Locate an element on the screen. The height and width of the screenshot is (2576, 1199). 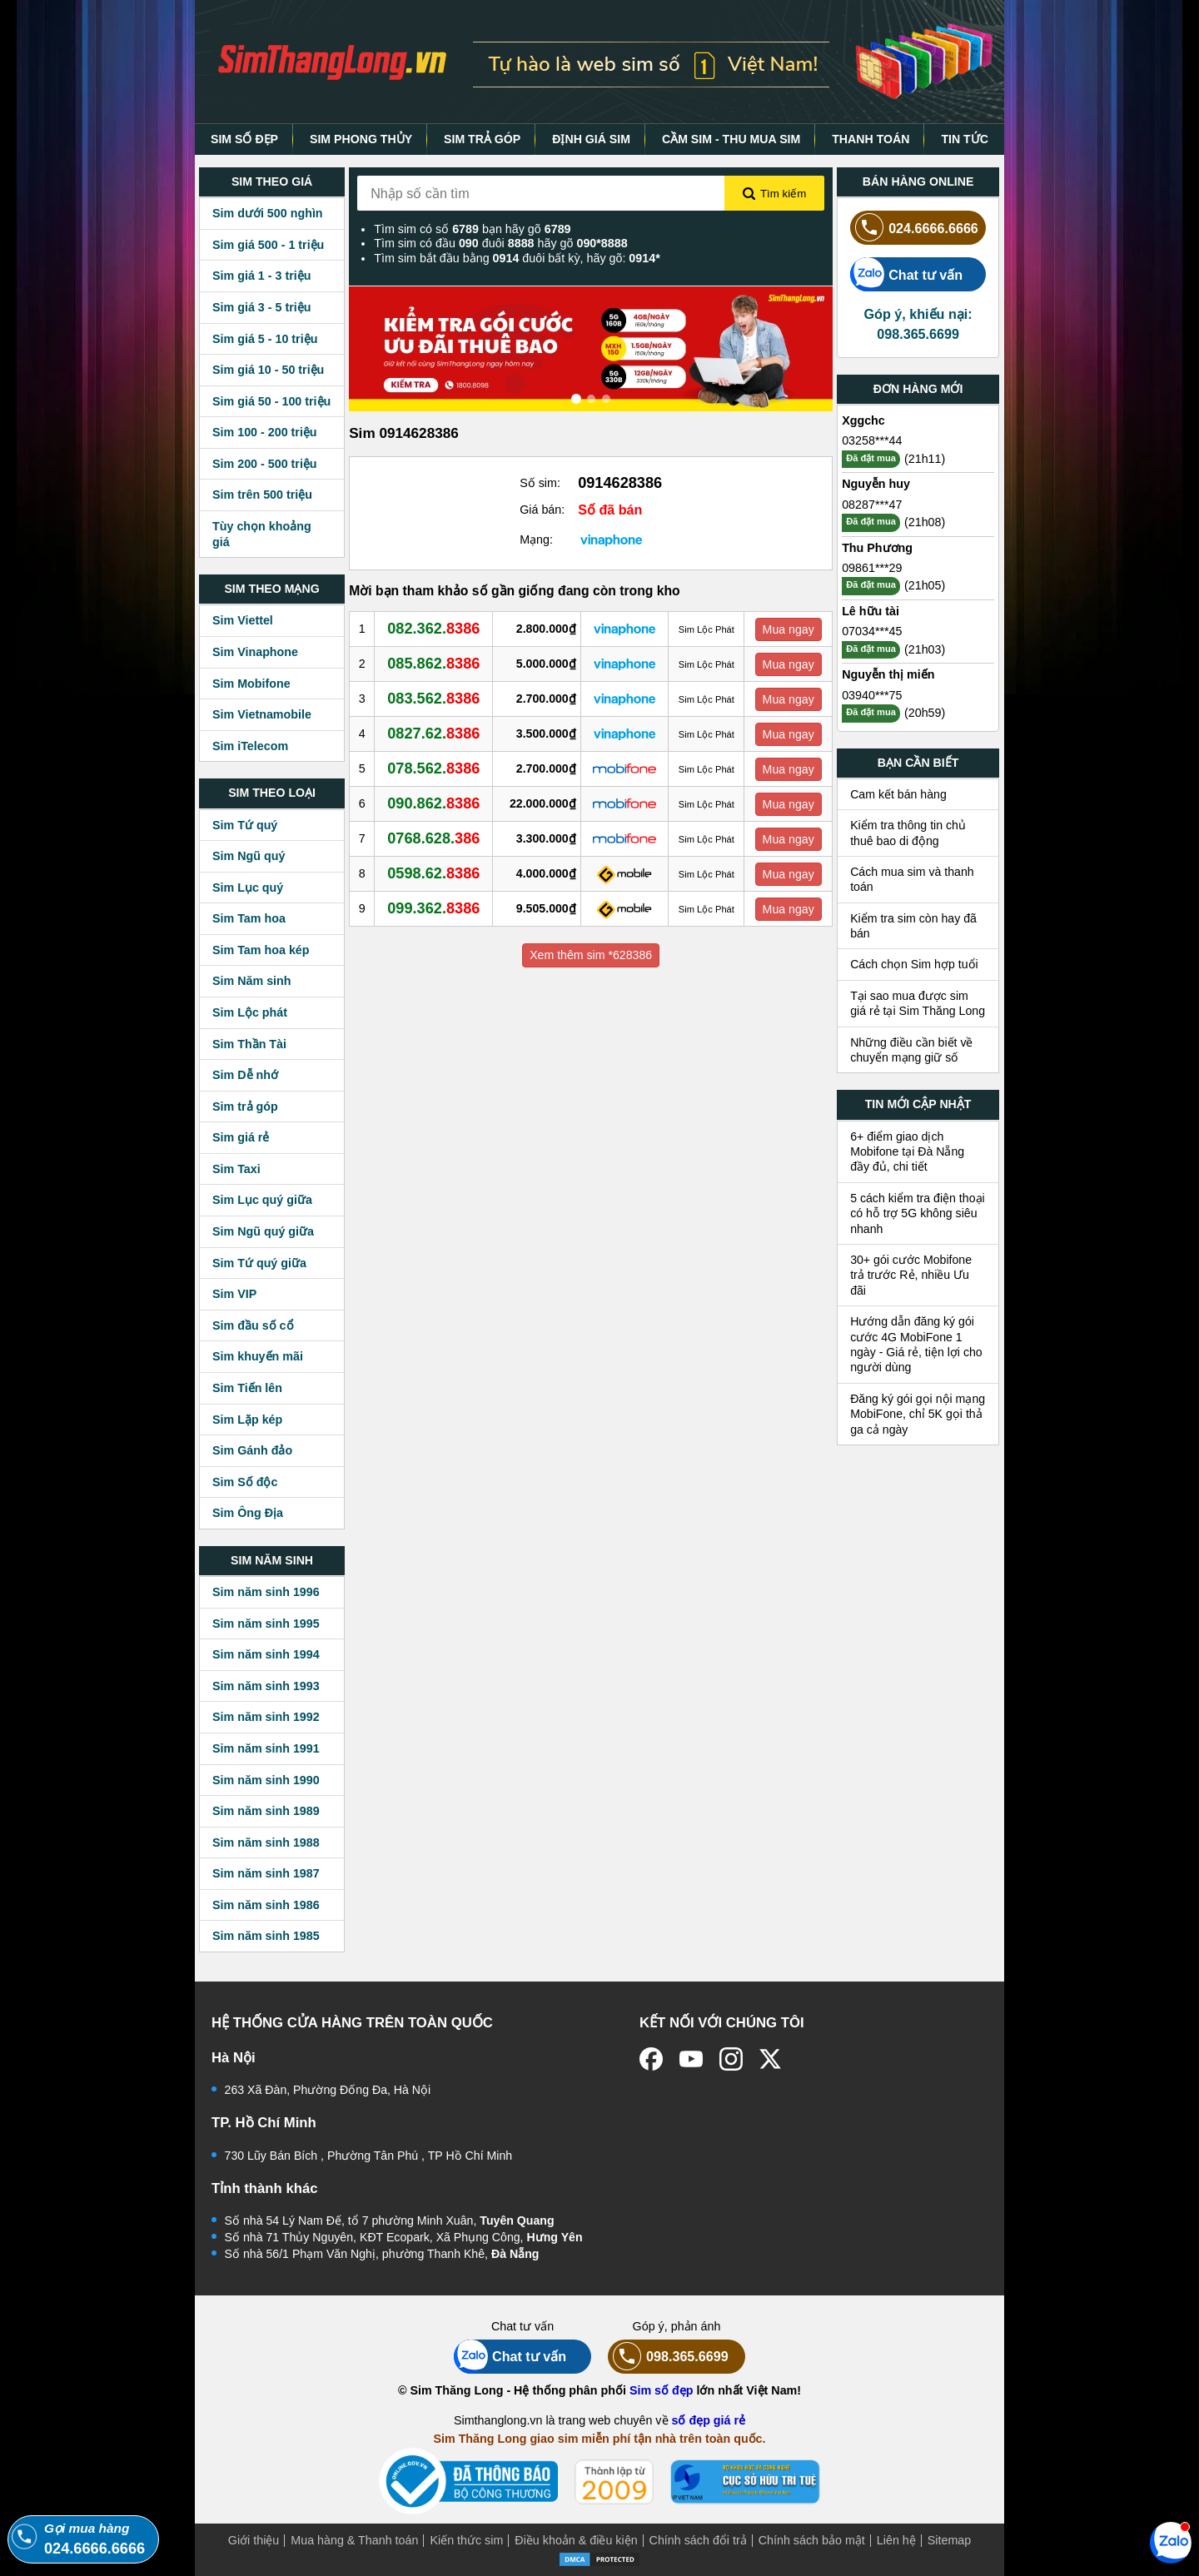
Cách chọn Sim hợp tuổi is located at coordinates (914, 964).